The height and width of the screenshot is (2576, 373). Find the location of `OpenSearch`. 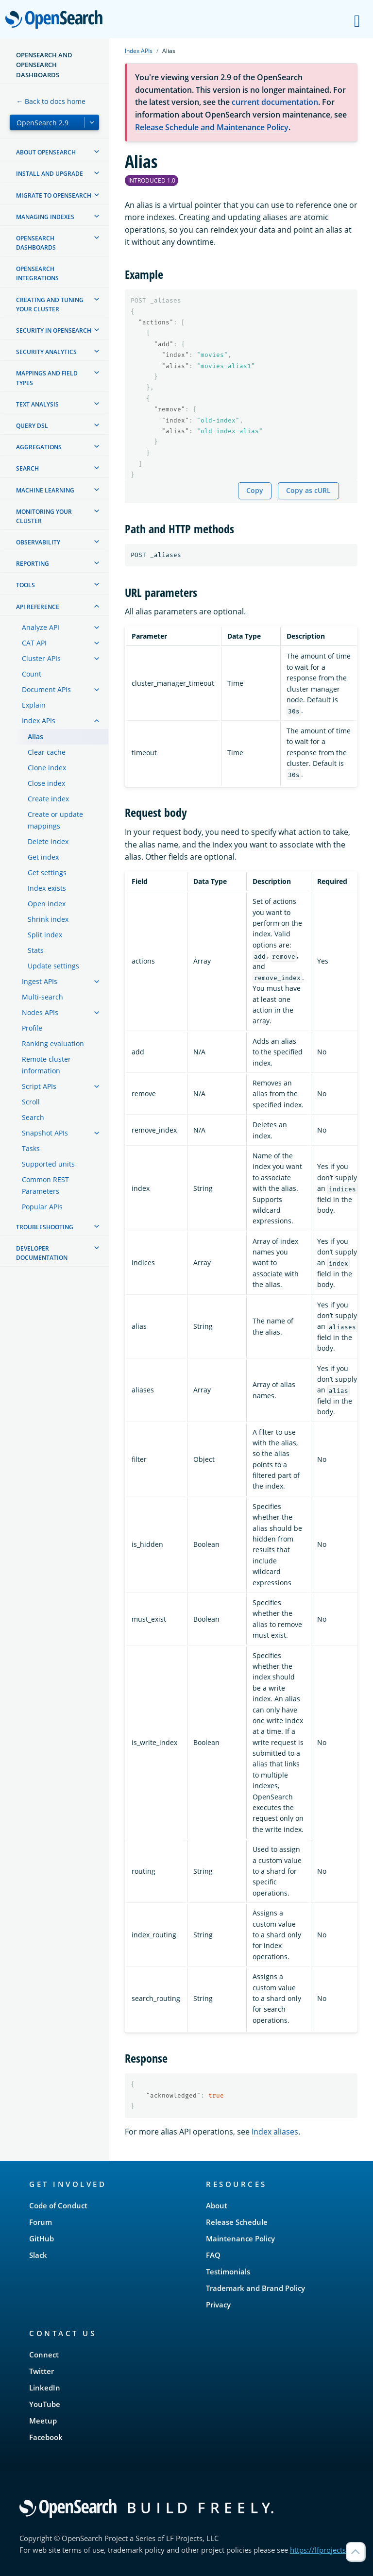

OpenSearch is located at coordinates (56, 20).